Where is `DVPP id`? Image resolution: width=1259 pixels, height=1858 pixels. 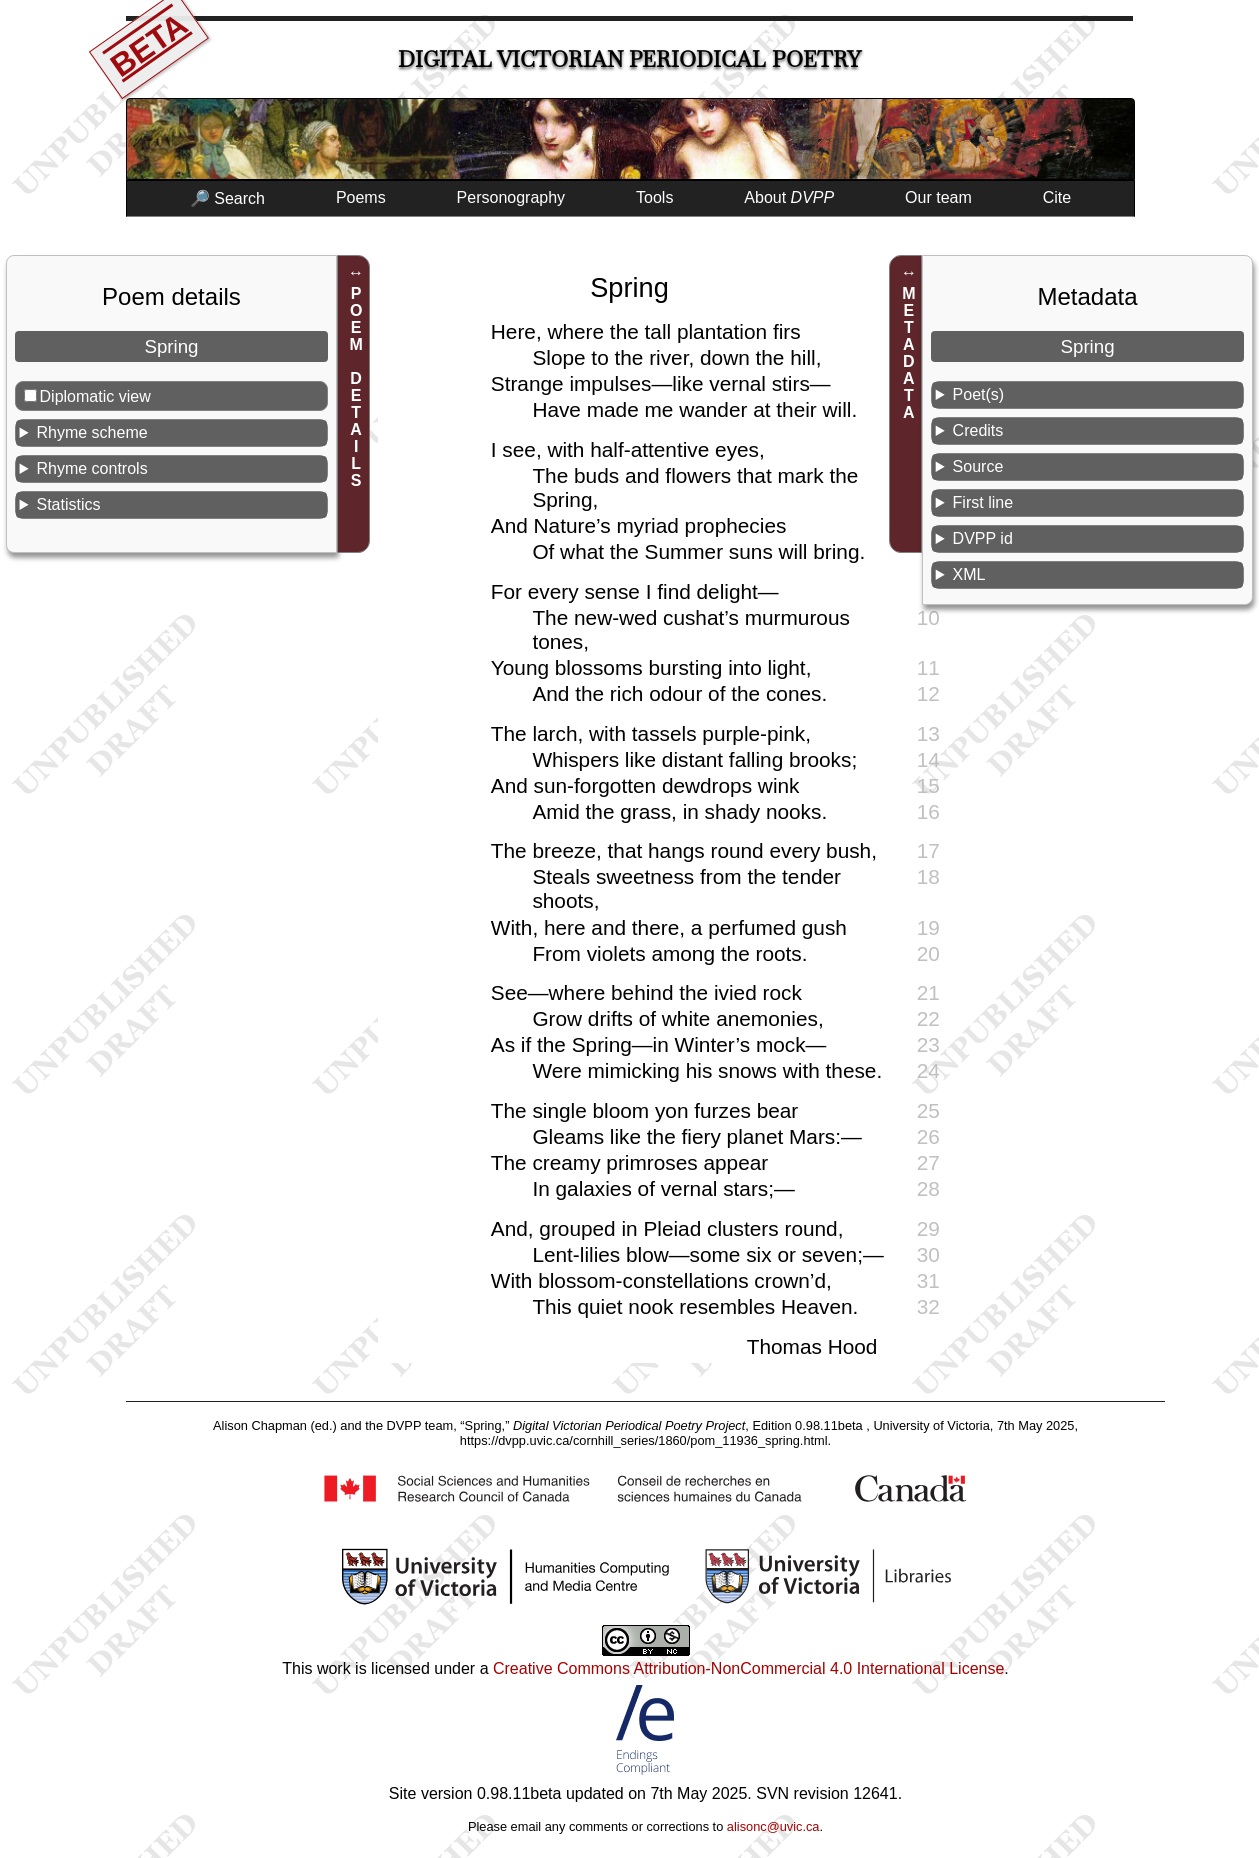
DVPP id is located at coordinates (983, 538).